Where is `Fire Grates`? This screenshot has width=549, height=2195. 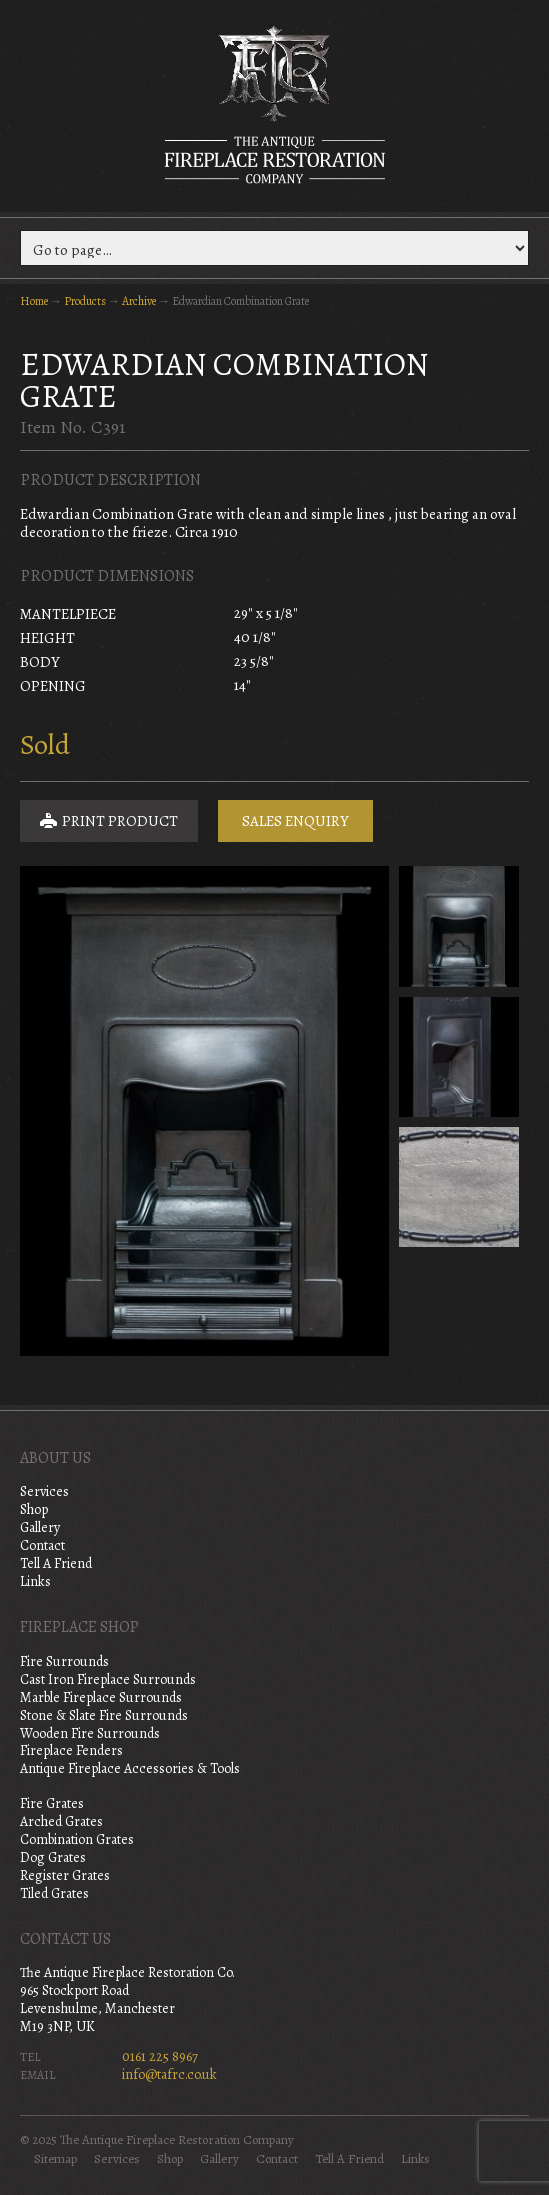 Fire Grates is located at coordinates (52, 1803).